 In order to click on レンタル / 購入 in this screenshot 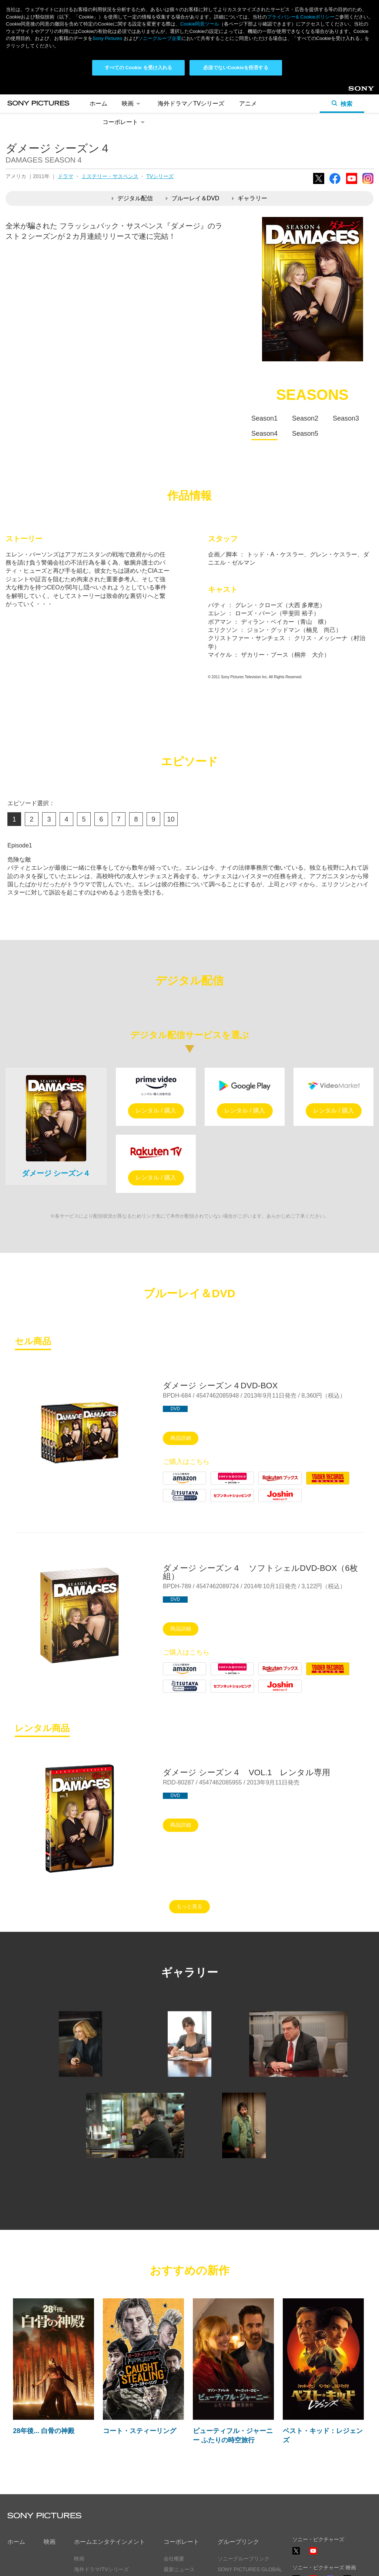, I will do `click(155, 1110)`.